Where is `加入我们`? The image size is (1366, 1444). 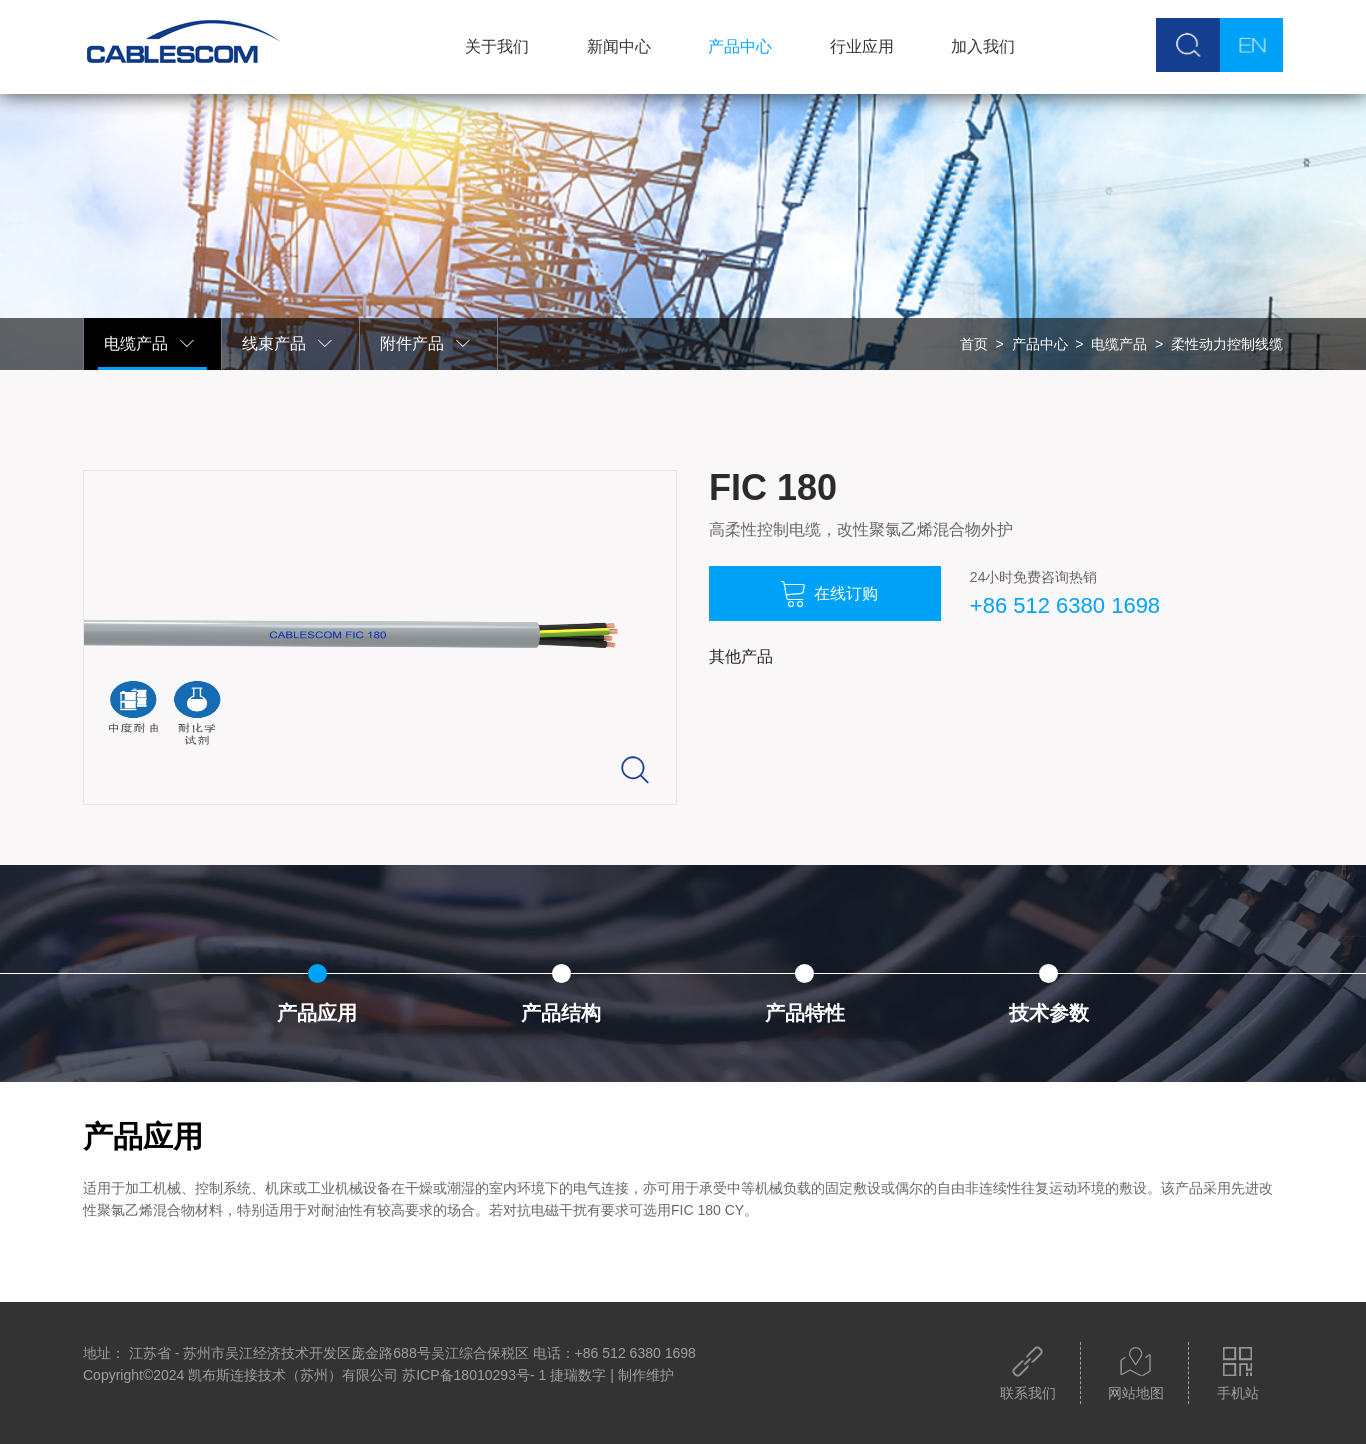
加入我们 is located at coordinates (982, 46).